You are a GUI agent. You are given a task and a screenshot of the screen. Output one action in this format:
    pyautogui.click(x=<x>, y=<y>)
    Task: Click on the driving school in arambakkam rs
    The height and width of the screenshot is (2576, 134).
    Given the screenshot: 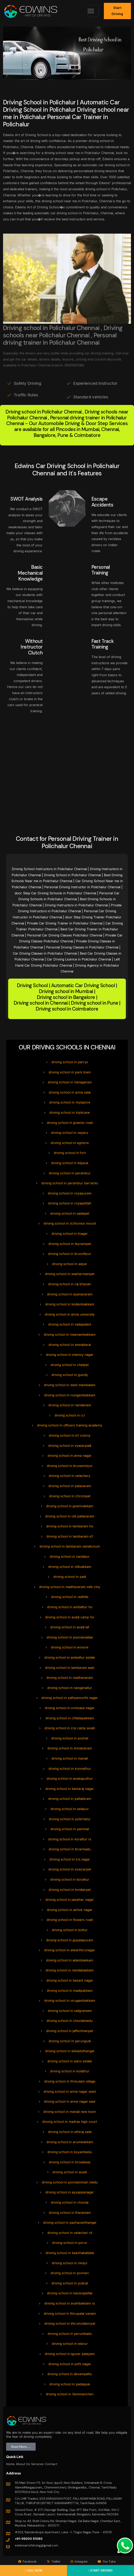 What is the action you would take?
    pyautogui.click(x=69, y=2303)
    